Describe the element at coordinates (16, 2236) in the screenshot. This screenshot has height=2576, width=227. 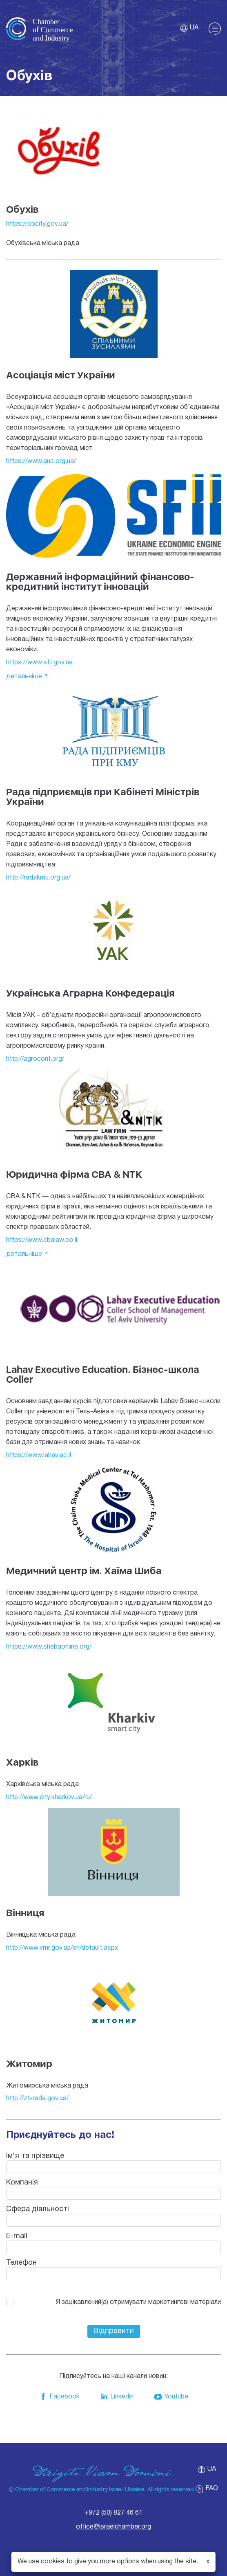
I see `E-mail` at that location.